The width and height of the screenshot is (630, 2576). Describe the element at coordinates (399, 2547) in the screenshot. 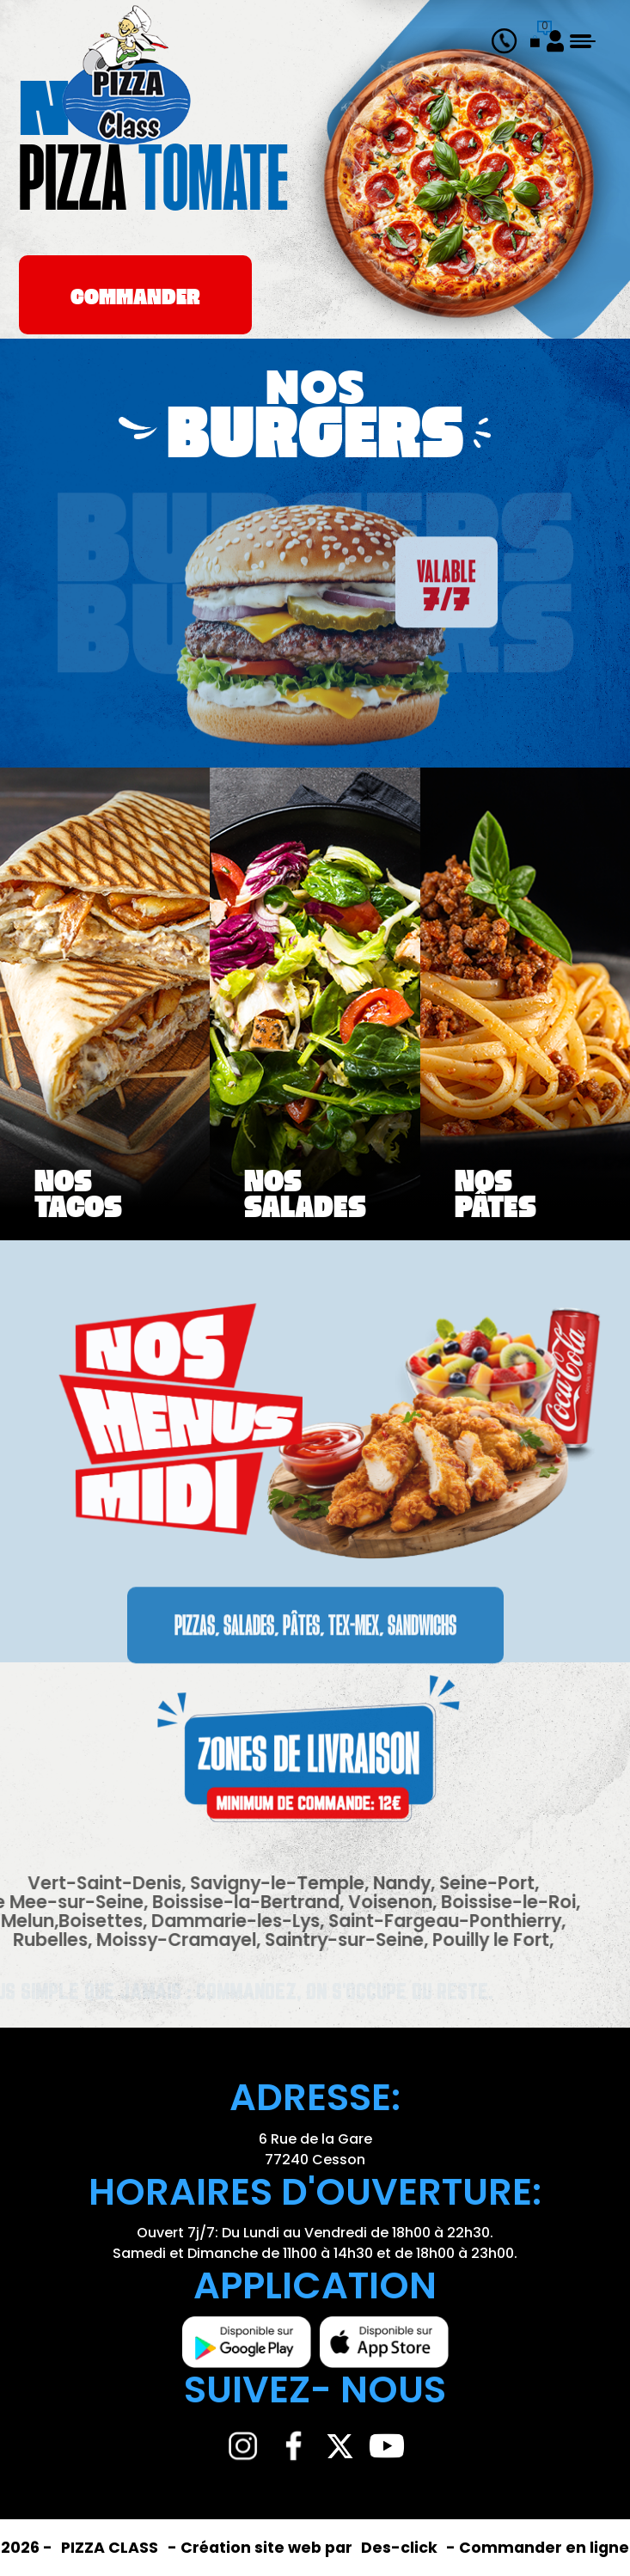

I see `Des-click` at that location.